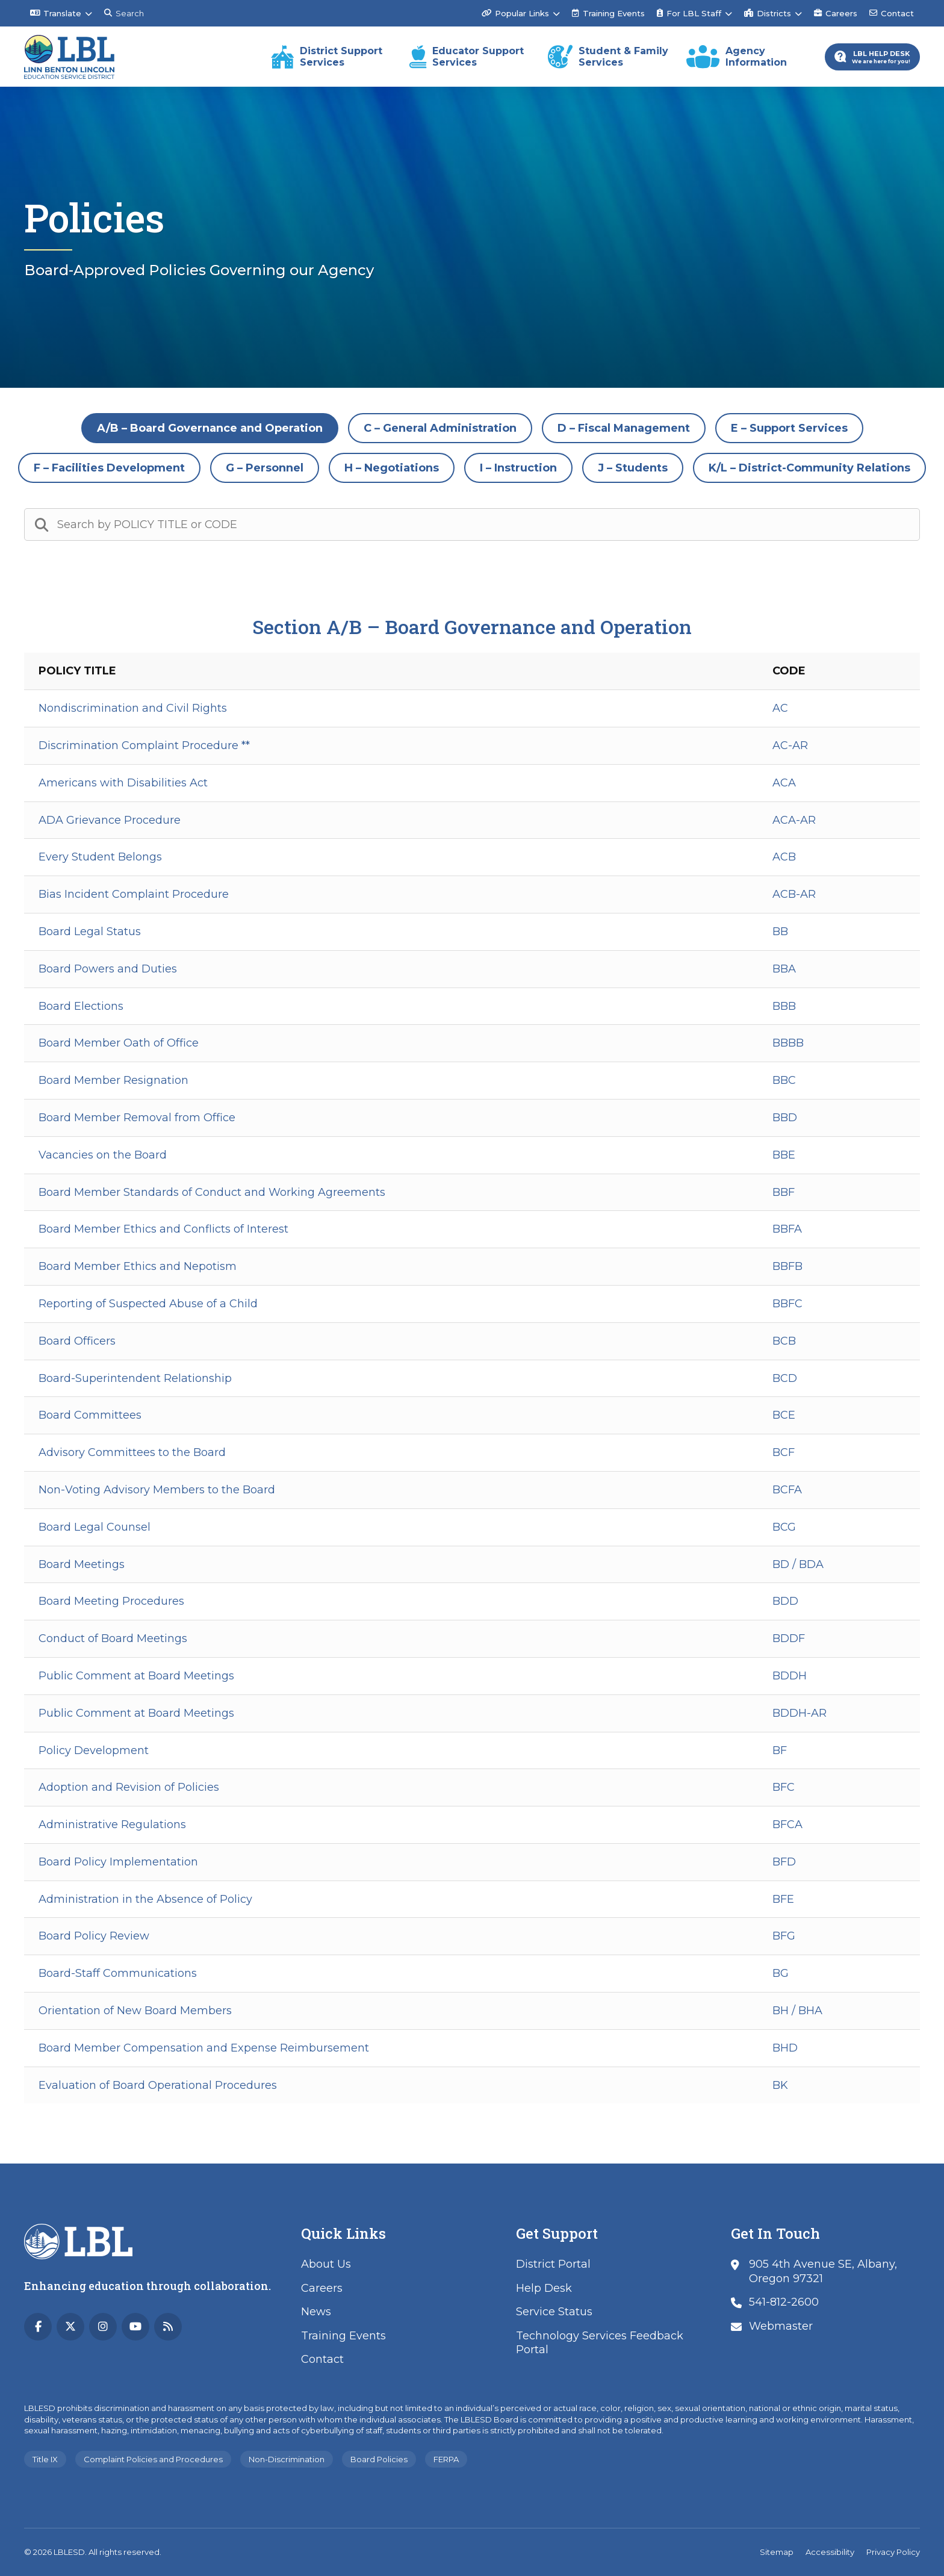 The height and width of the screenshot is (2576, 944). Describe the element at coordinates (94, 1750) in the screenshot. I see `Policy Development` at that location.